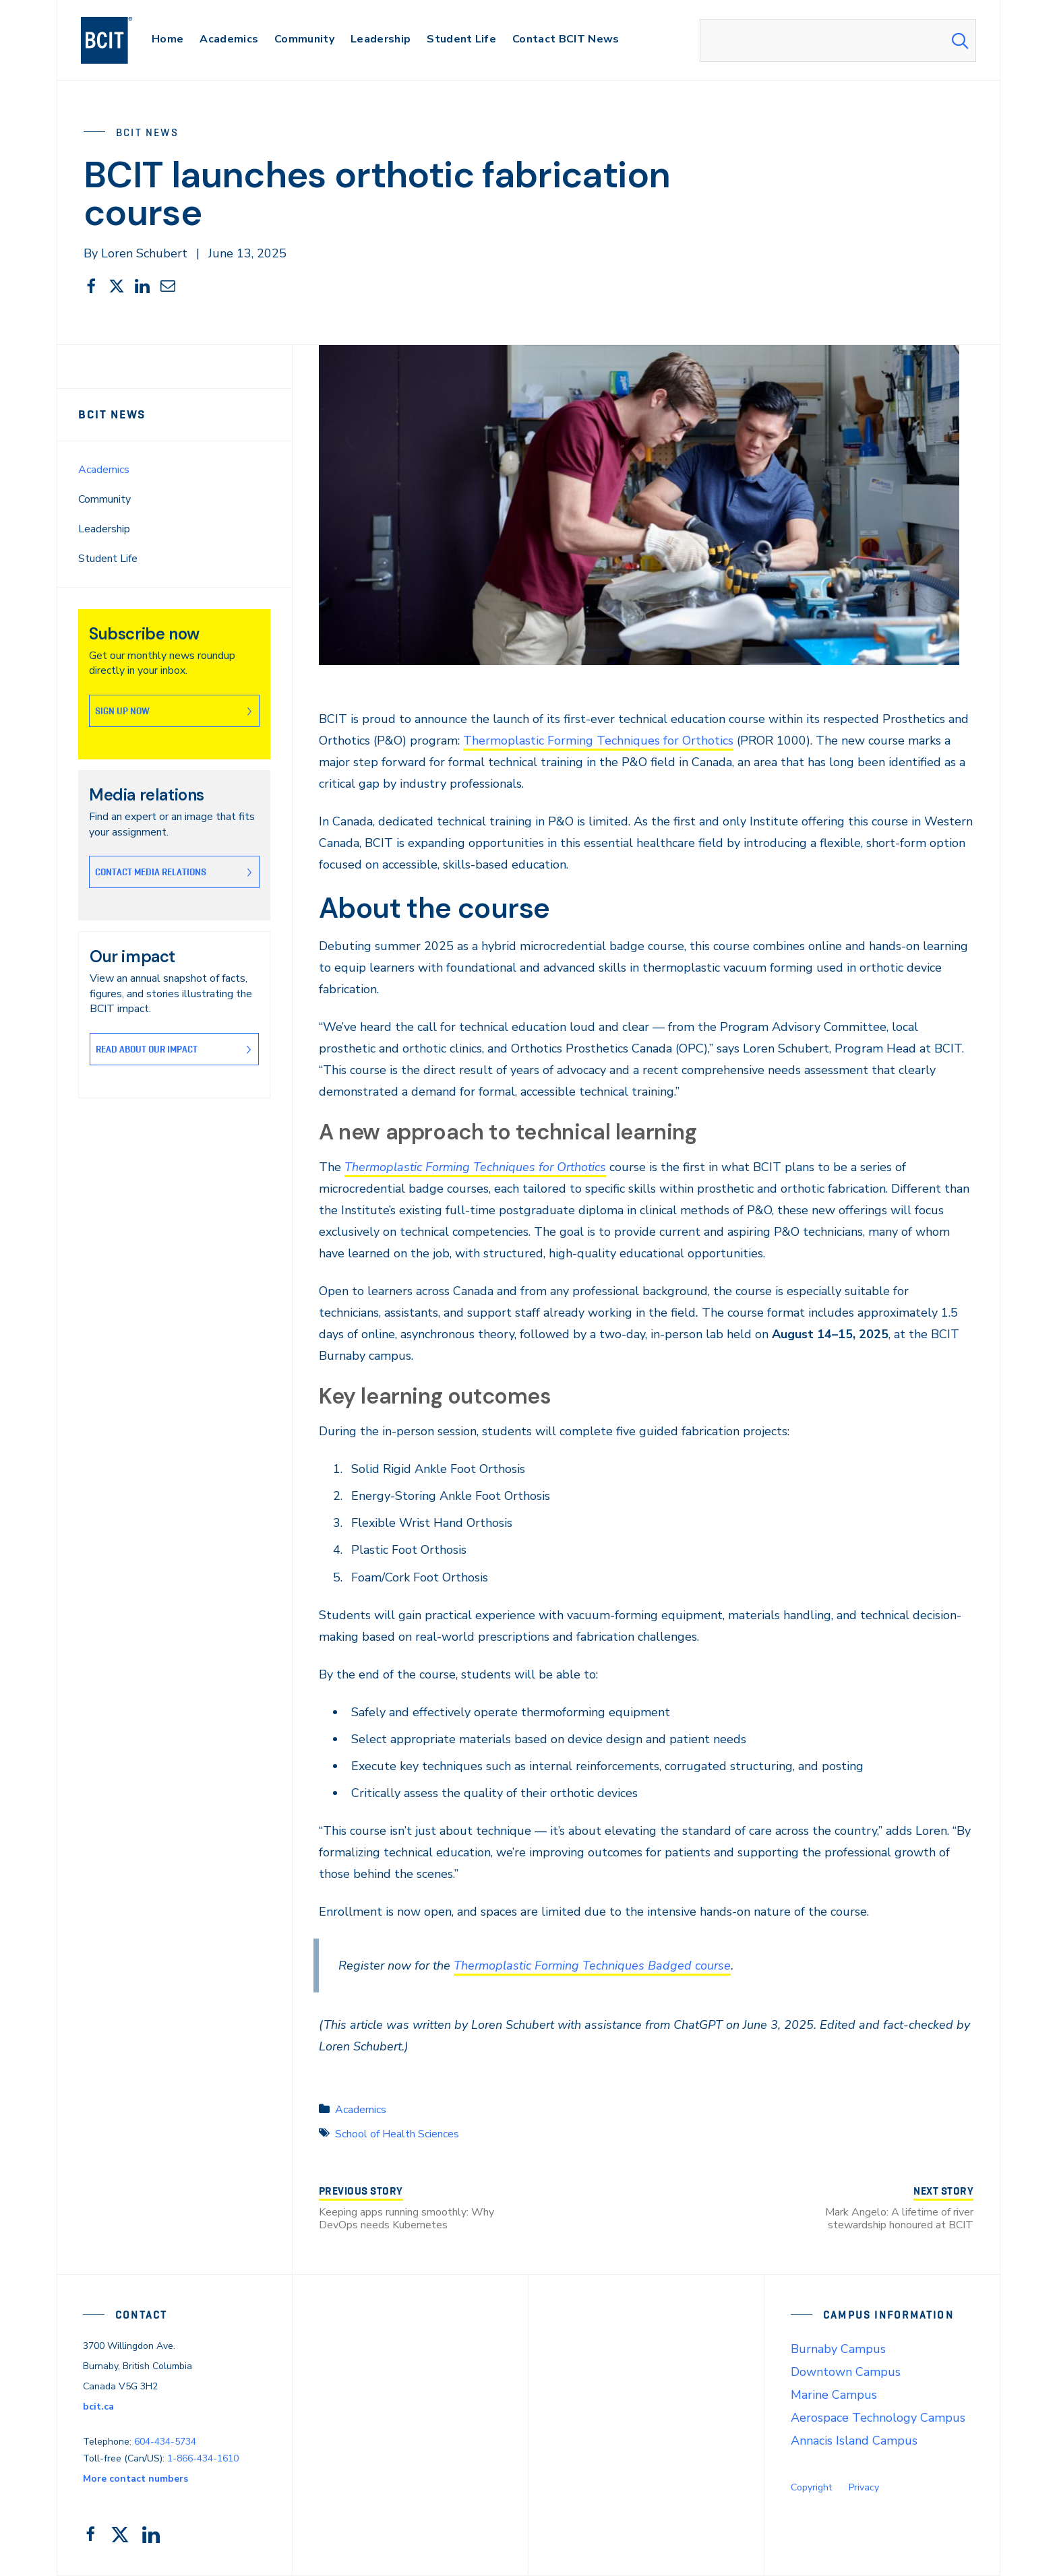 The image size is (1057, 2576). I want to click on Academics, so click(103, 469).